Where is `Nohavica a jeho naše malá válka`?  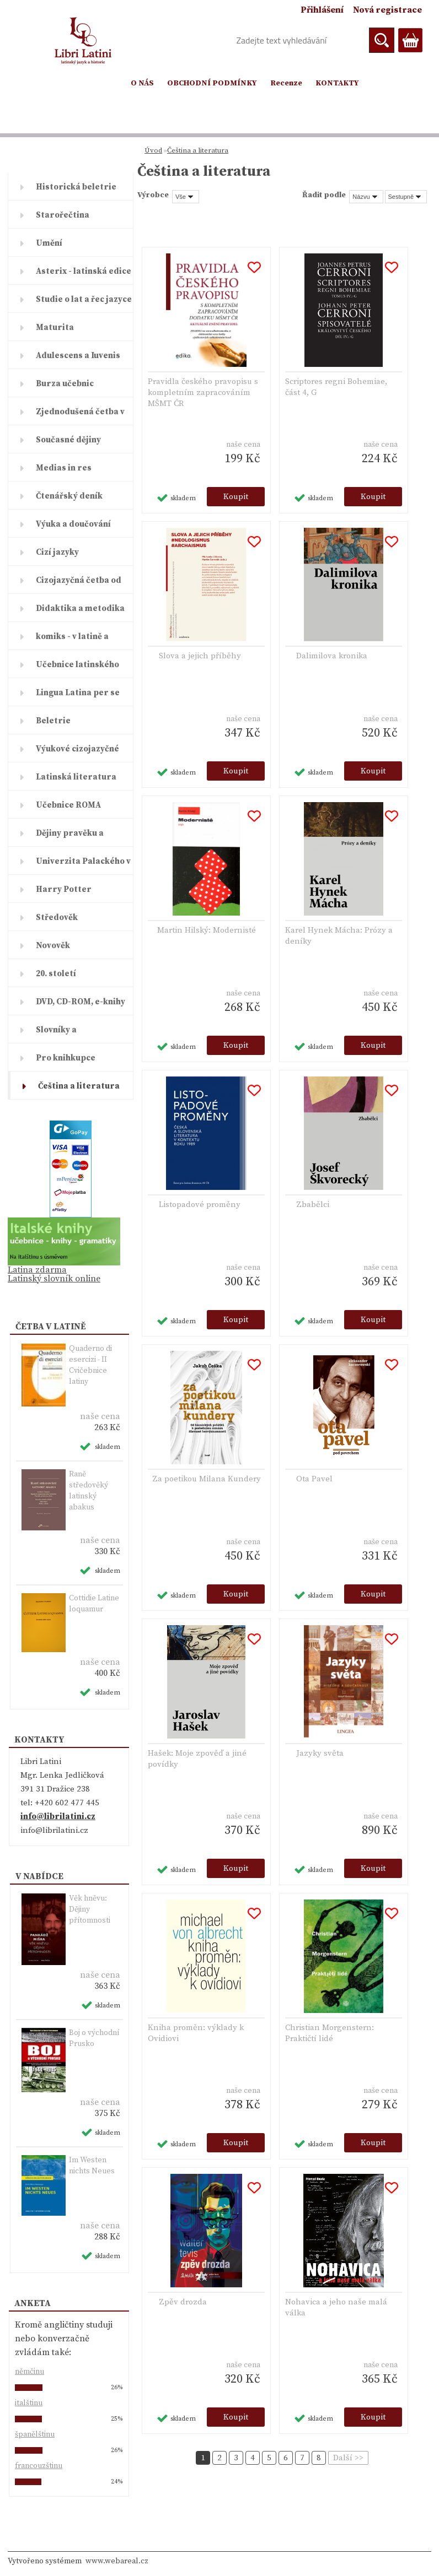 Nohavica a jeho naše malá válka is located at coordinates (336, 2307).